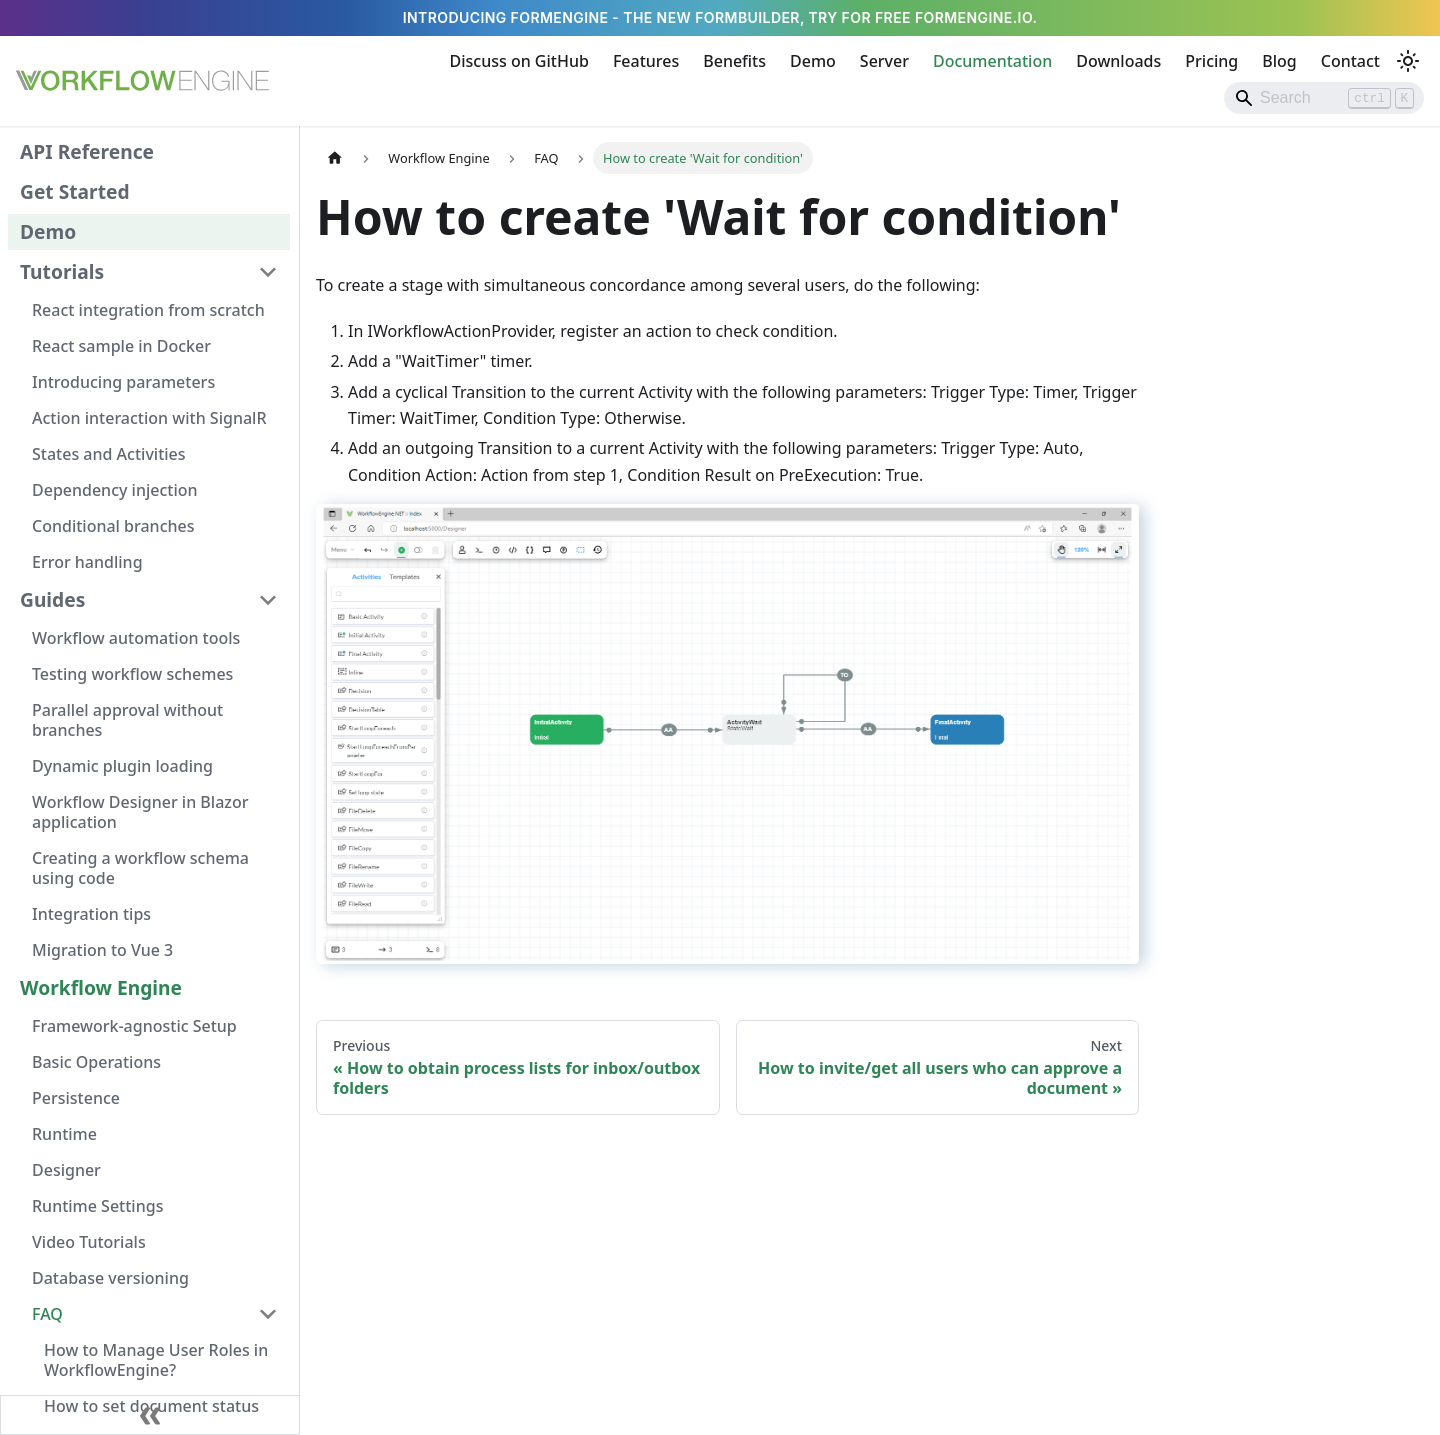 This screenshot has width=1440, height=1435. What do you see at coordinates (268, 1314) in the screenshot?
I see `[Collapse sidebar category 'FAQ']` at bounding box center [268, 1314].